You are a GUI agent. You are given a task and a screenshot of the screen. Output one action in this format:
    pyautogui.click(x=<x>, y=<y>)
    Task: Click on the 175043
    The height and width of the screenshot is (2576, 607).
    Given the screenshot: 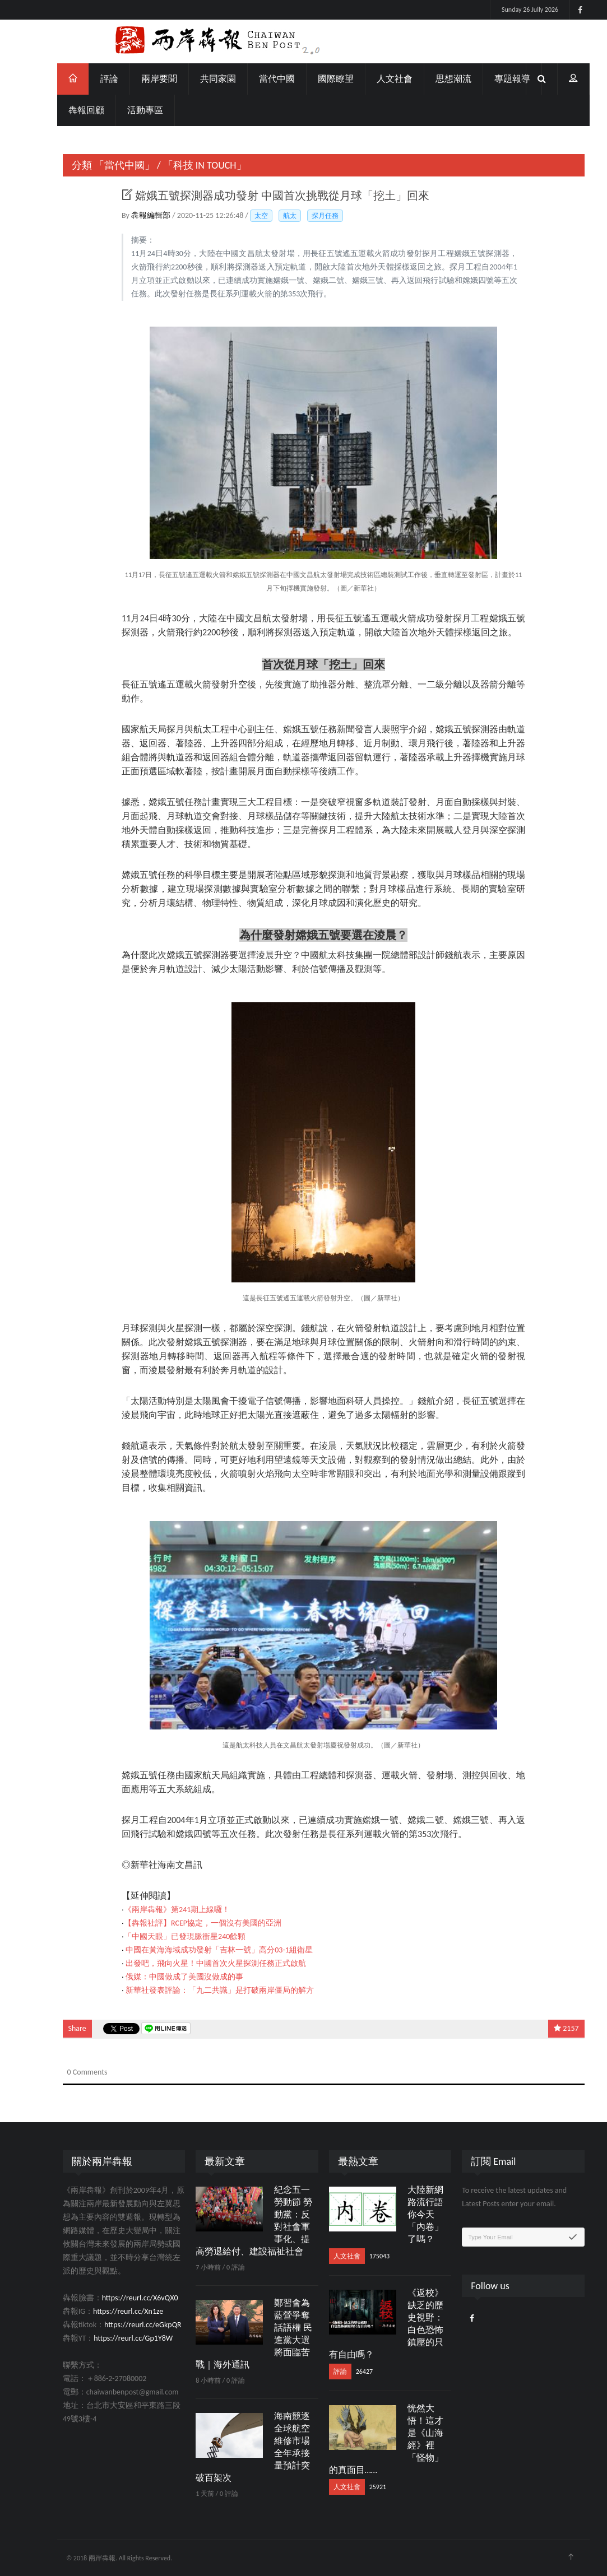 What is the action you would take?
    pyautogui.click(x=359, y=2256)
    